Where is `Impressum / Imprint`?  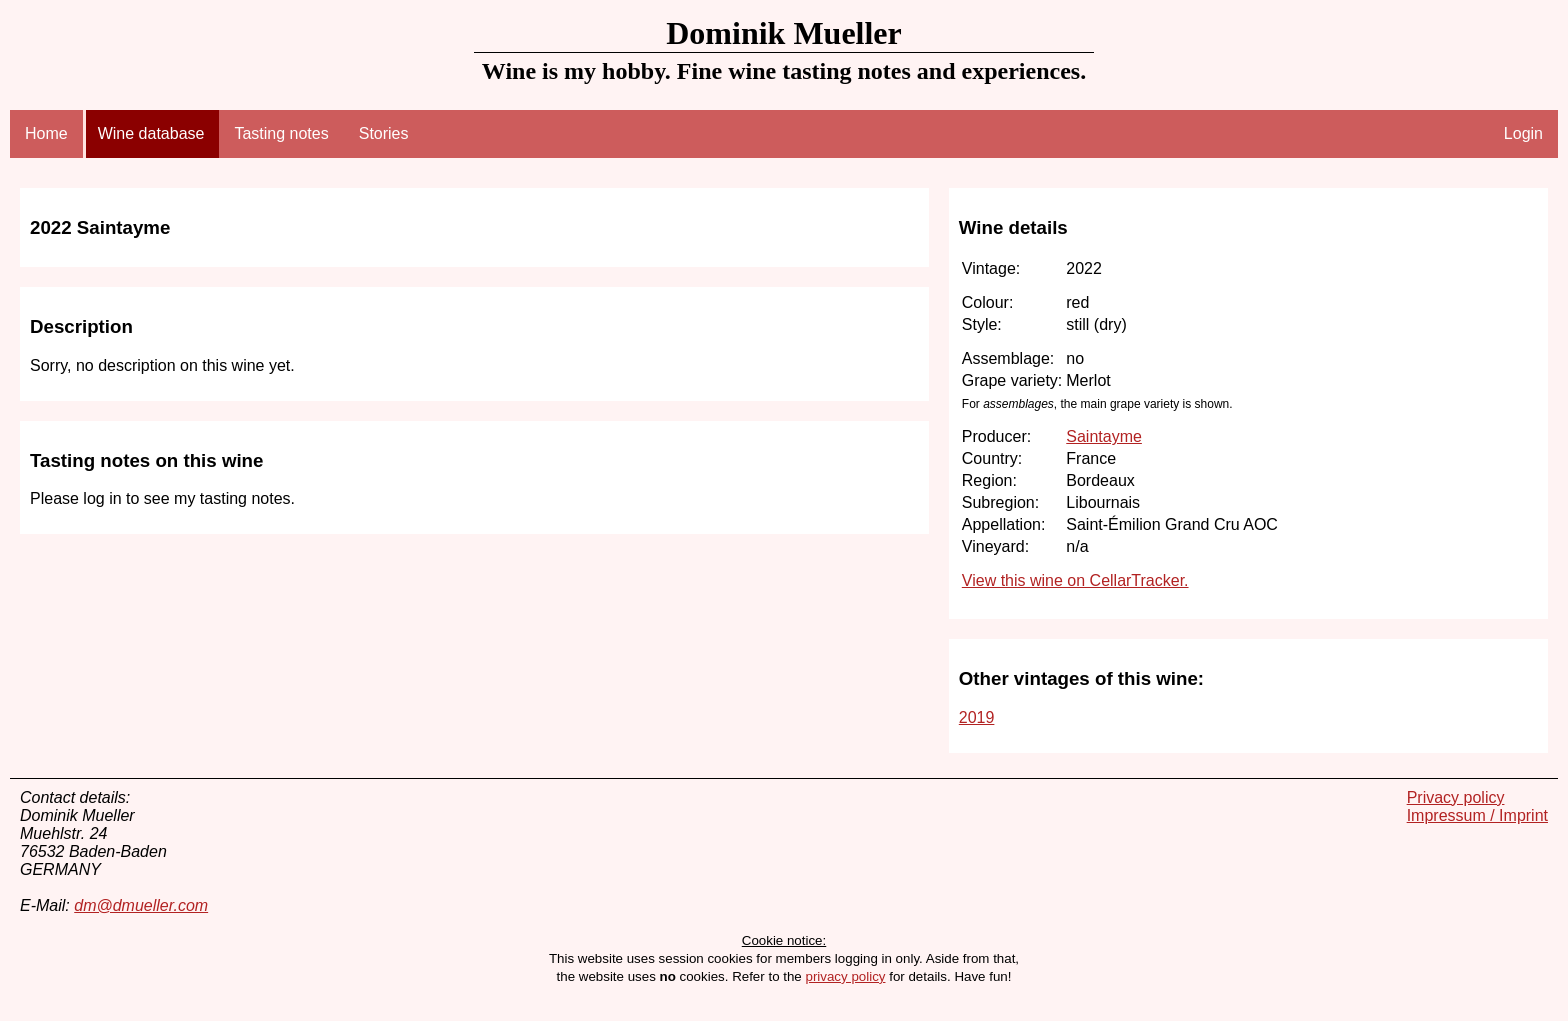
Impressum / Imprint is located at coordinates (1477, 815).